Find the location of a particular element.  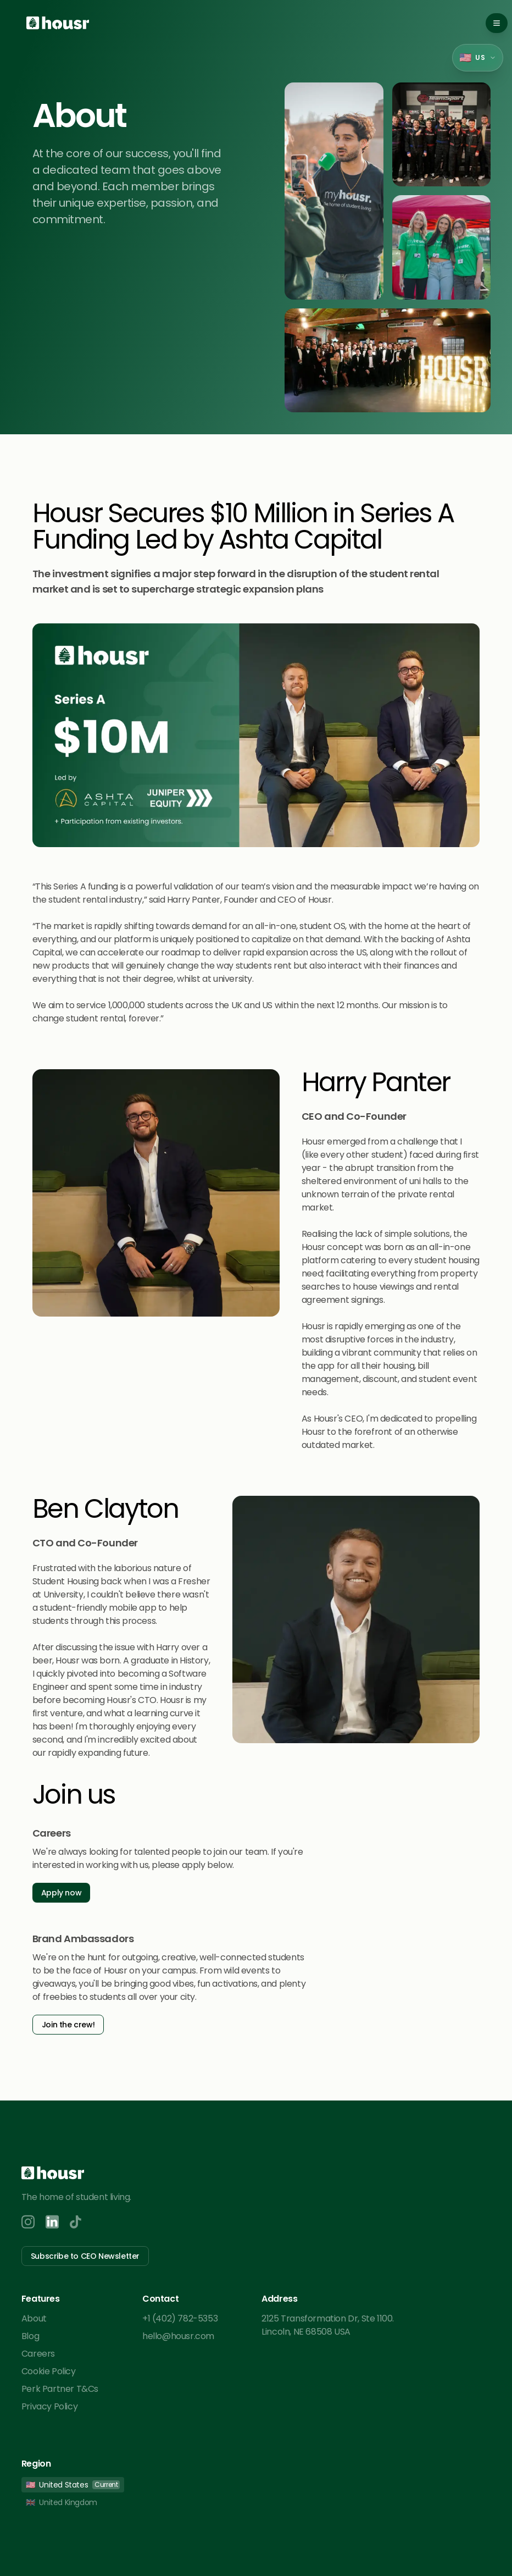

Perk Partner T&Cs is located at coordinates (59, 2388).